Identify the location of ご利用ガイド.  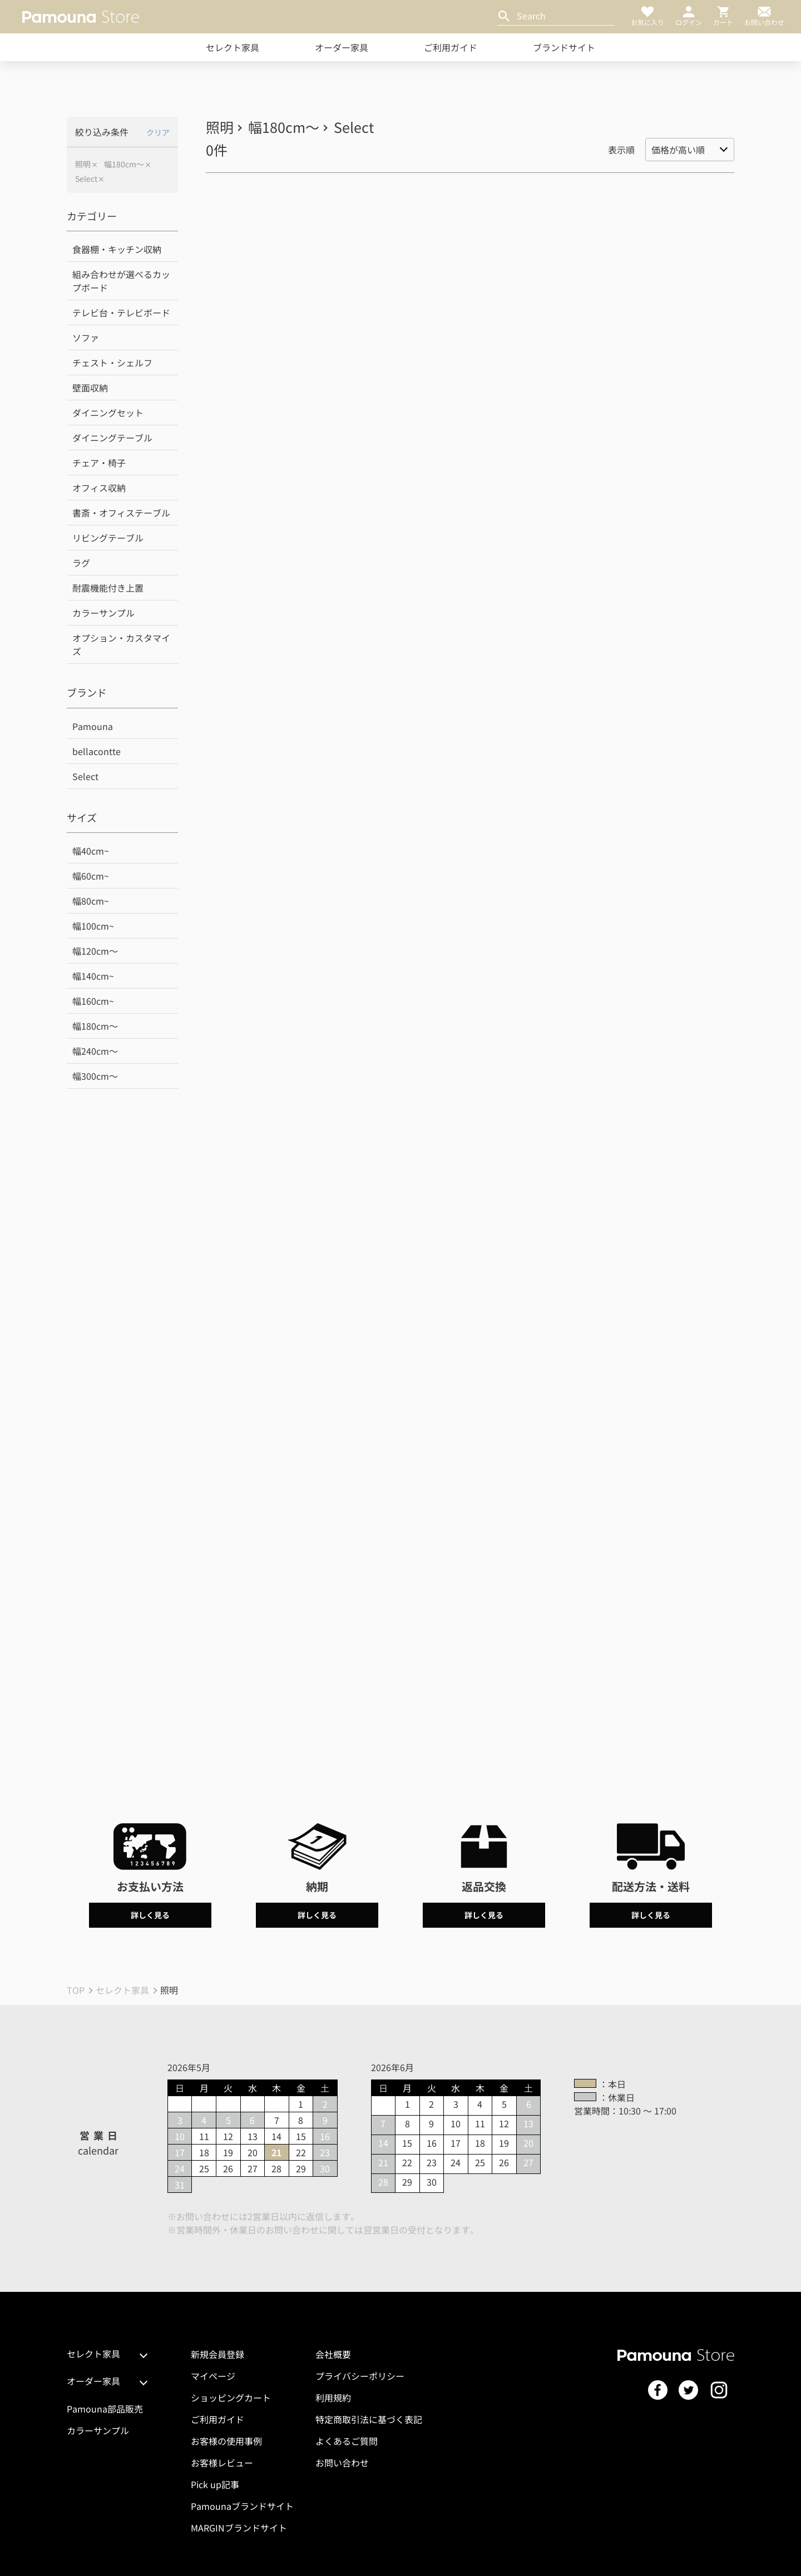
(450, 47).